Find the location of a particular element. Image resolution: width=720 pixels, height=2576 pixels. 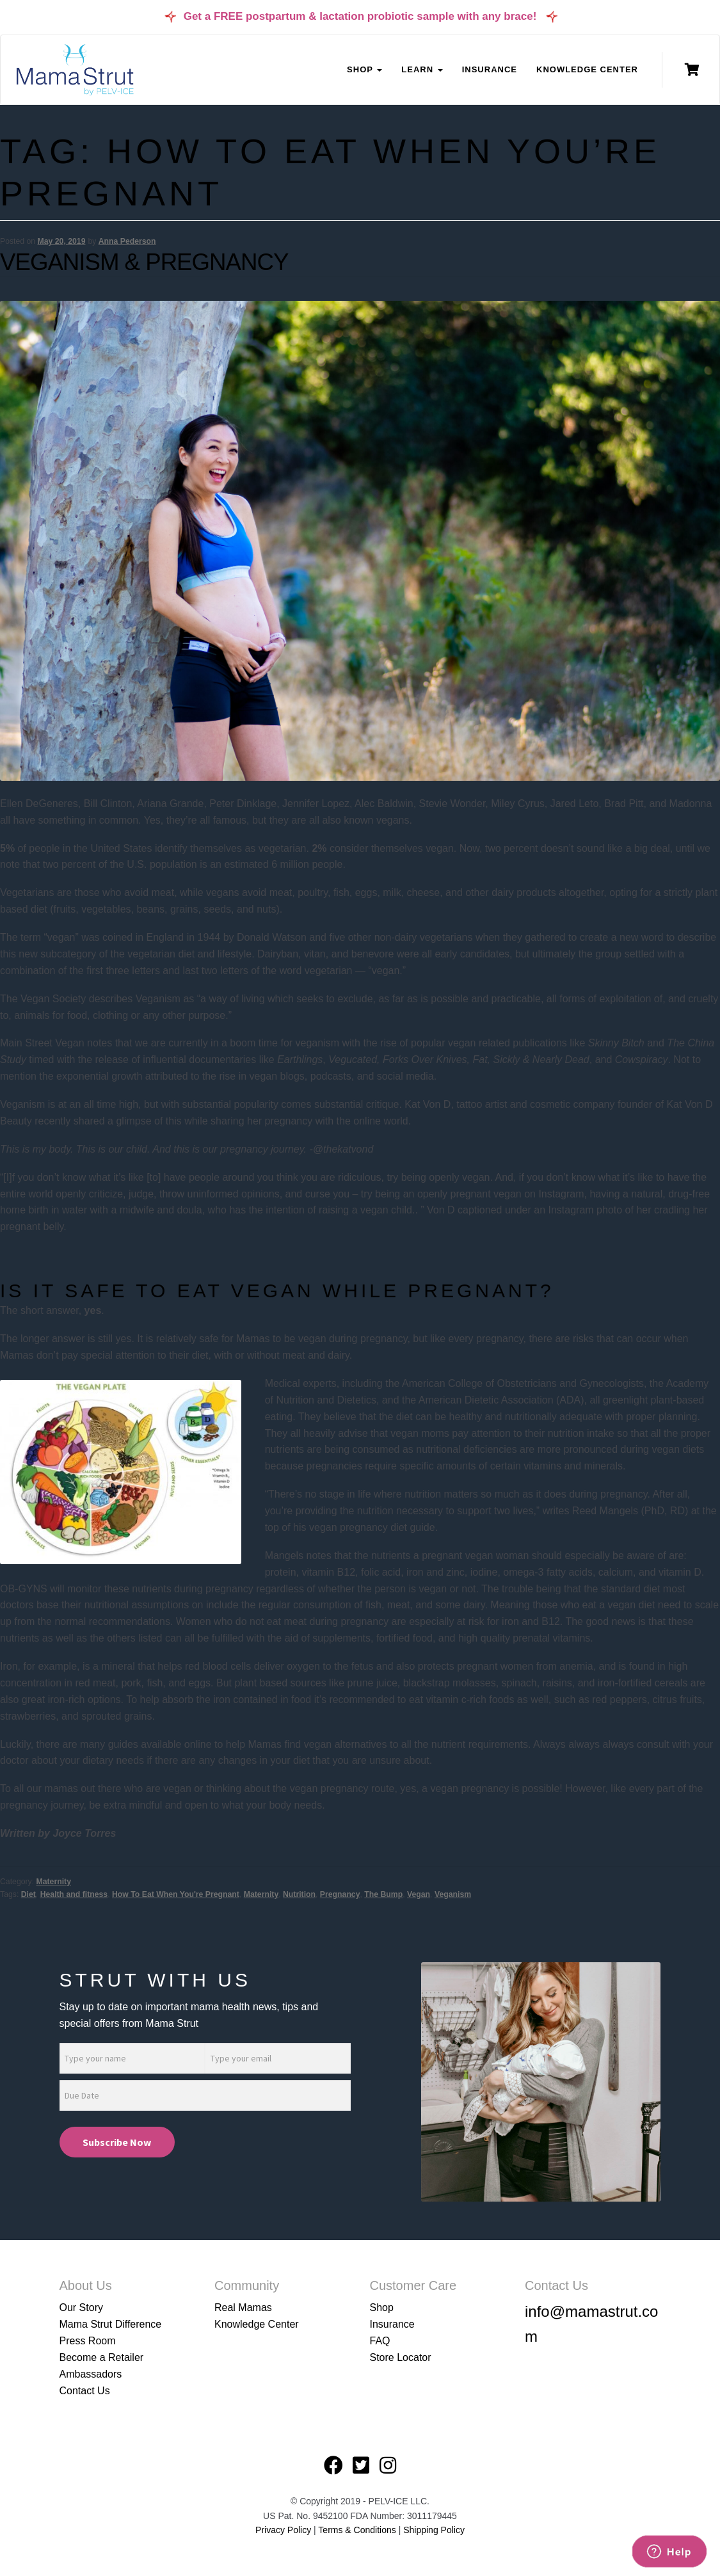

Vegan is located at coordinates (418, 1894).